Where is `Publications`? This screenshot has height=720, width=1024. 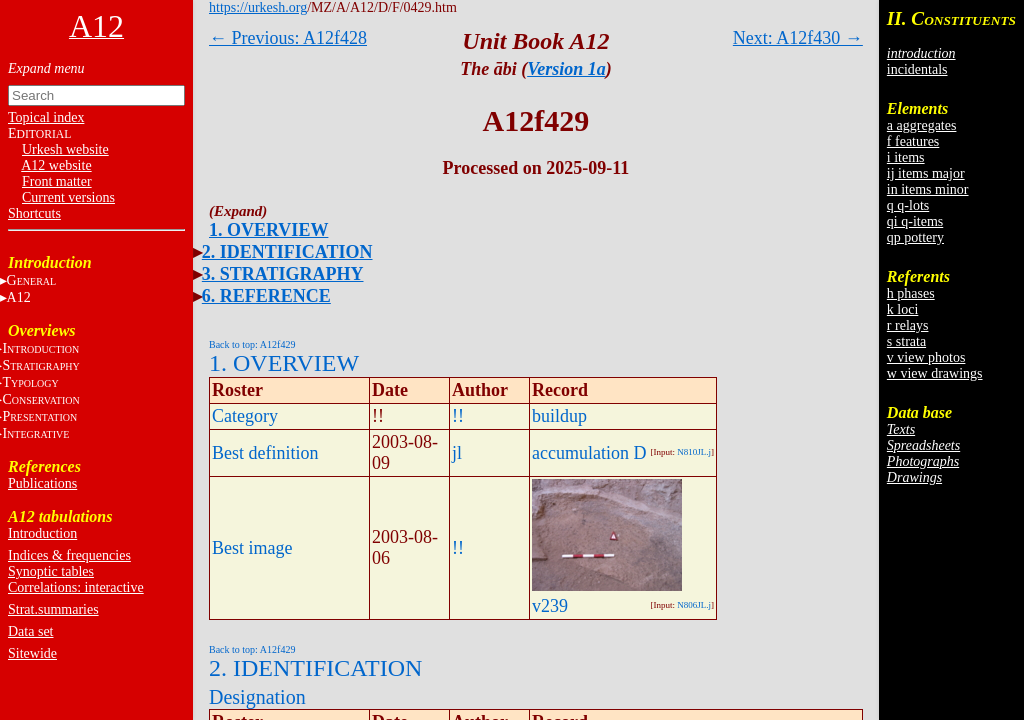 Publications is located at coordinates (42, 483).